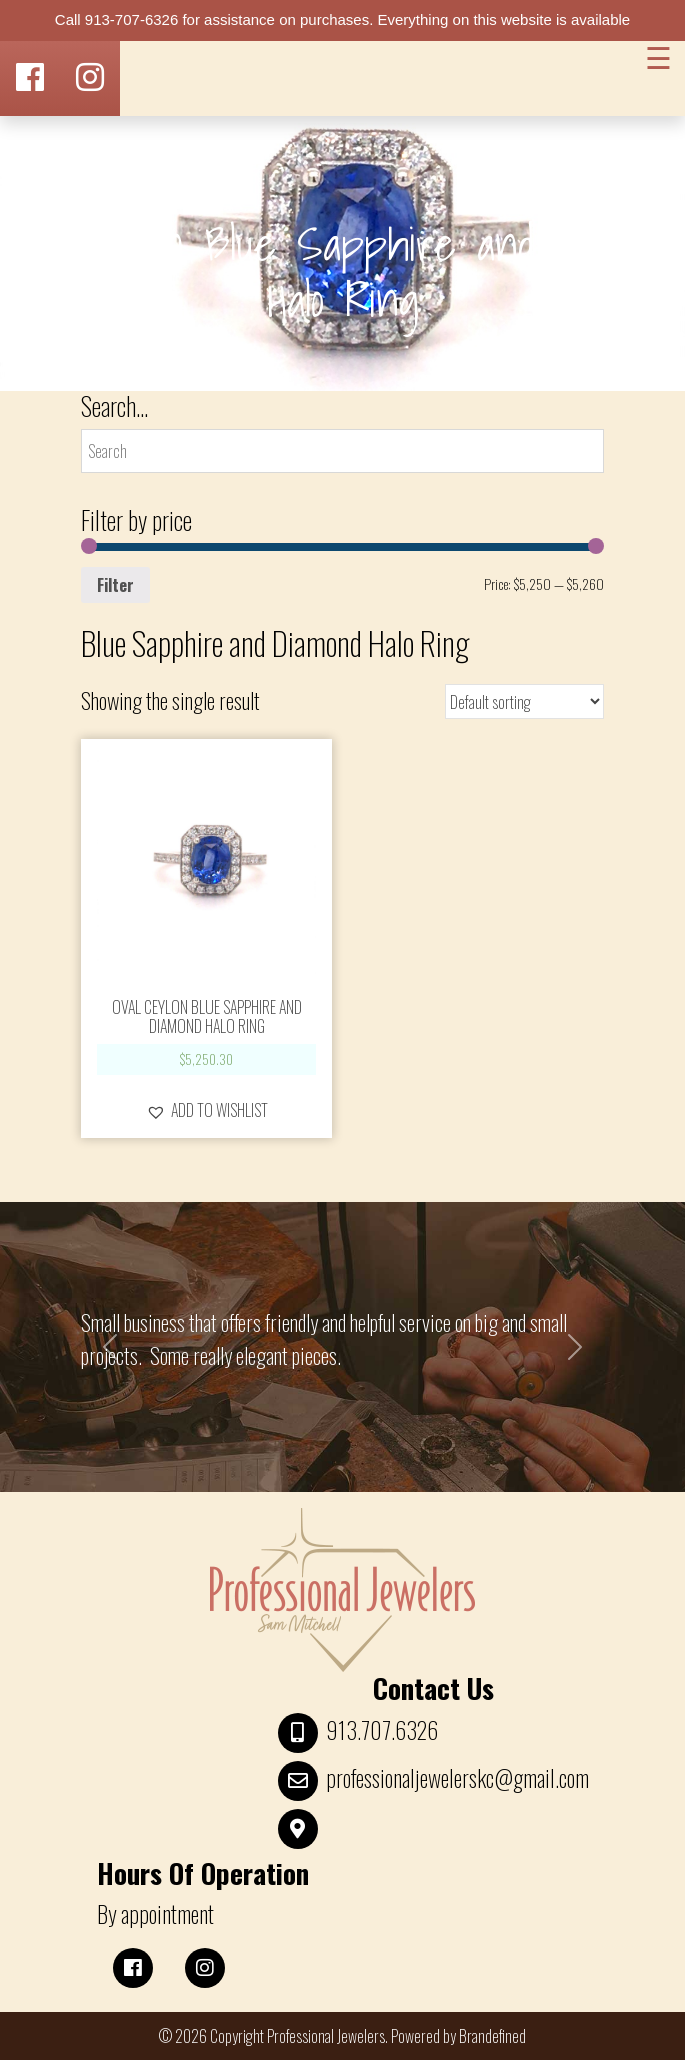  I want to click on [Shop order], so click(524, 701).